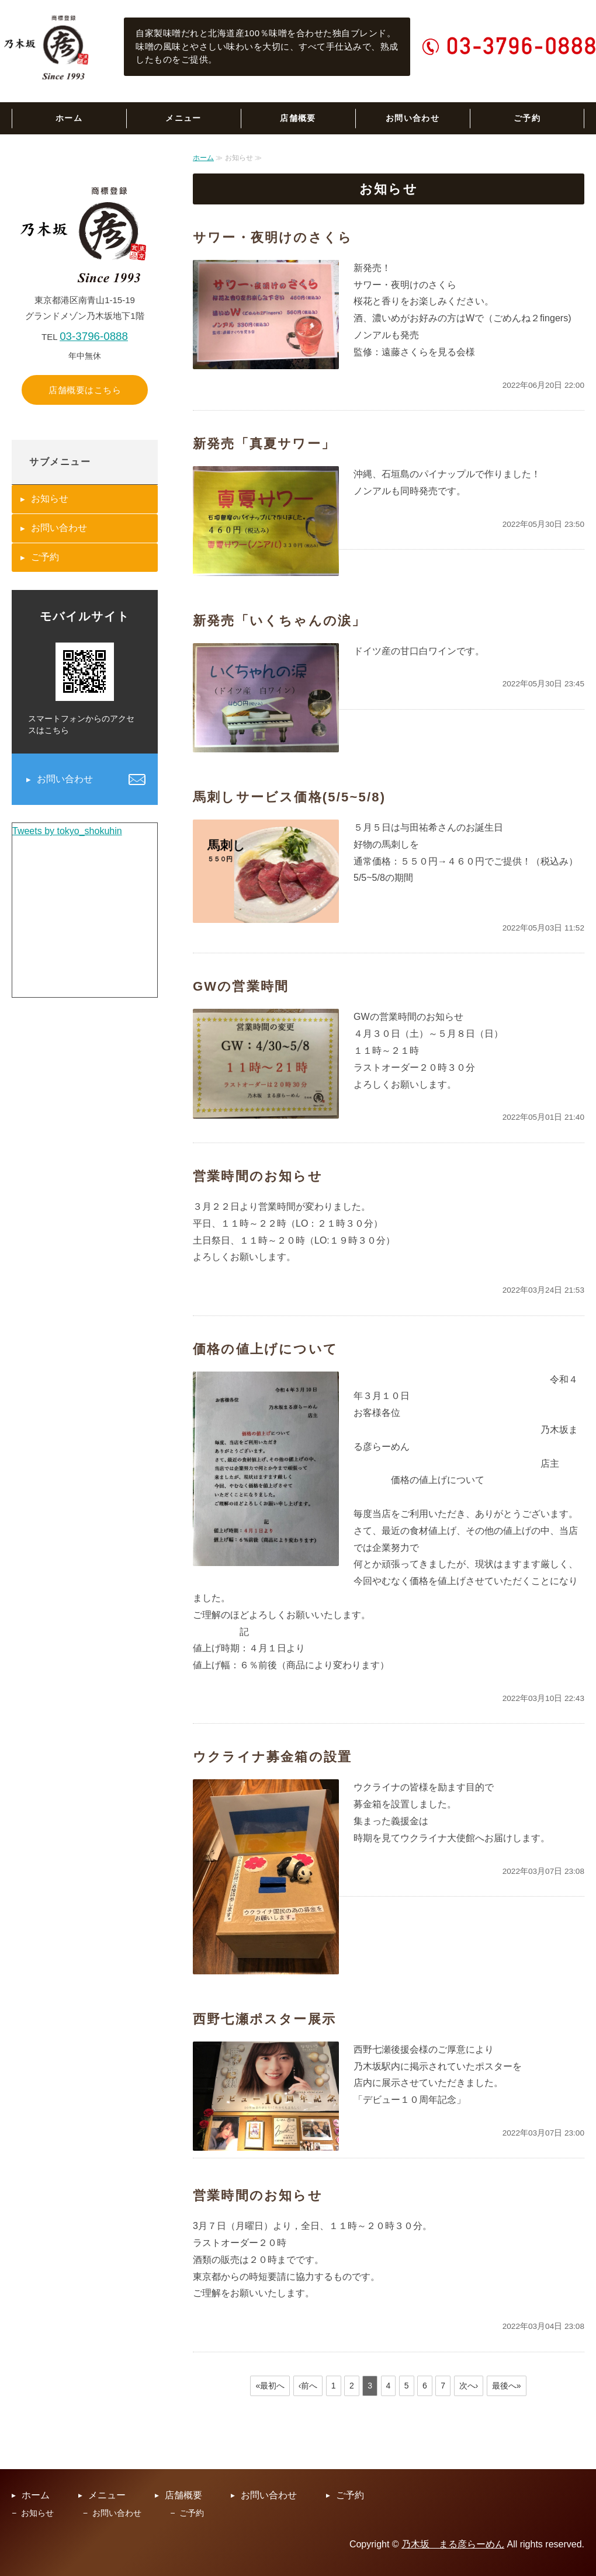  What do you see at coordinates (452, 2544) in the screenshot?
I see `乃木坂 まる彦らーめん` at bounding box center [452, 2544].